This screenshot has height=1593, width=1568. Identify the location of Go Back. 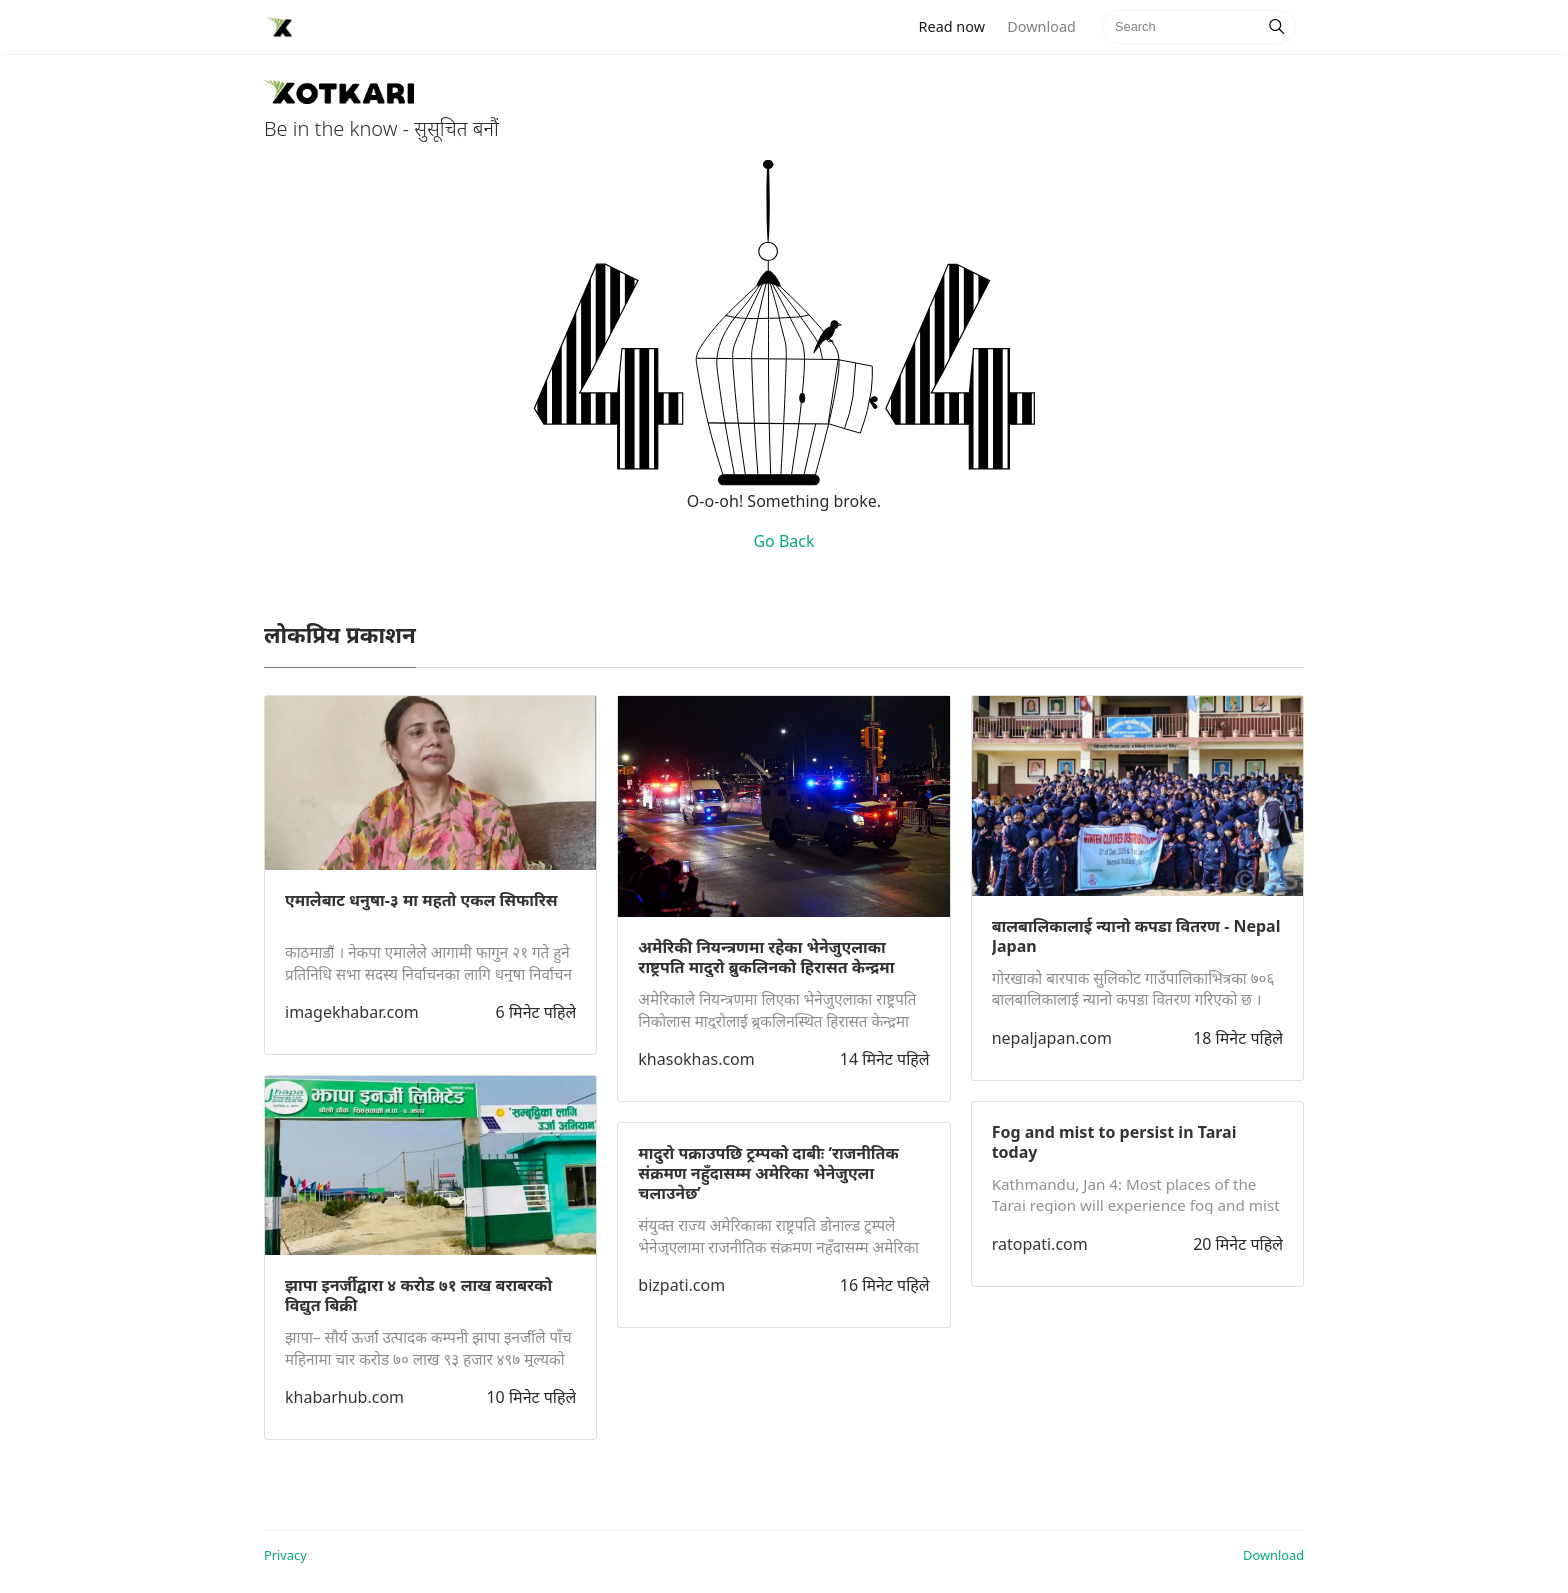
(783, 541).